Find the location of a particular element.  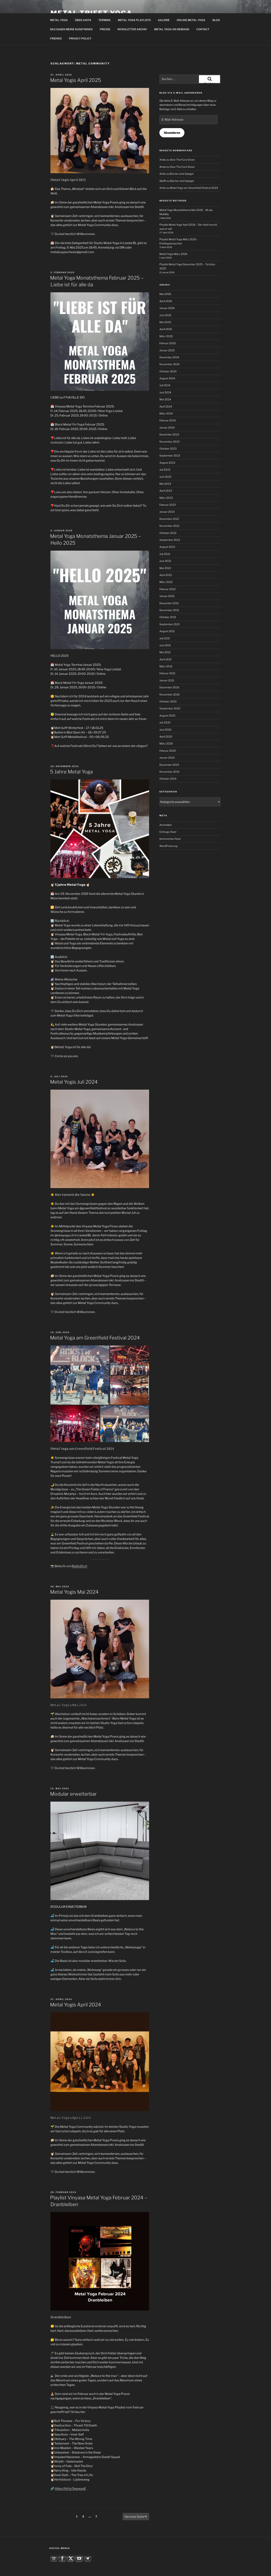

März 2020 is located at coordinates (166, 729).